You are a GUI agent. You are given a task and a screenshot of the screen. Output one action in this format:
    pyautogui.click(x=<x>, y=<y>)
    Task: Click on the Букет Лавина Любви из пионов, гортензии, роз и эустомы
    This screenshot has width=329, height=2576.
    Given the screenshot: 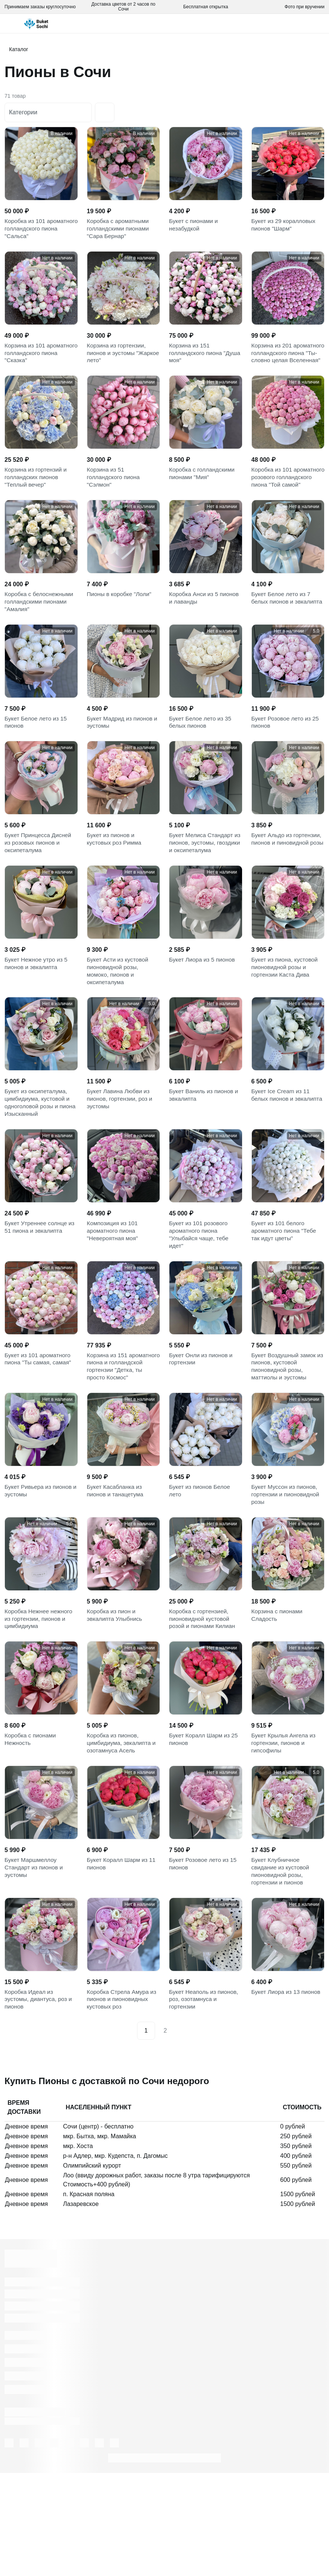 What is the action you would take?
    pyautogui.click(x=121, y=1151)
    